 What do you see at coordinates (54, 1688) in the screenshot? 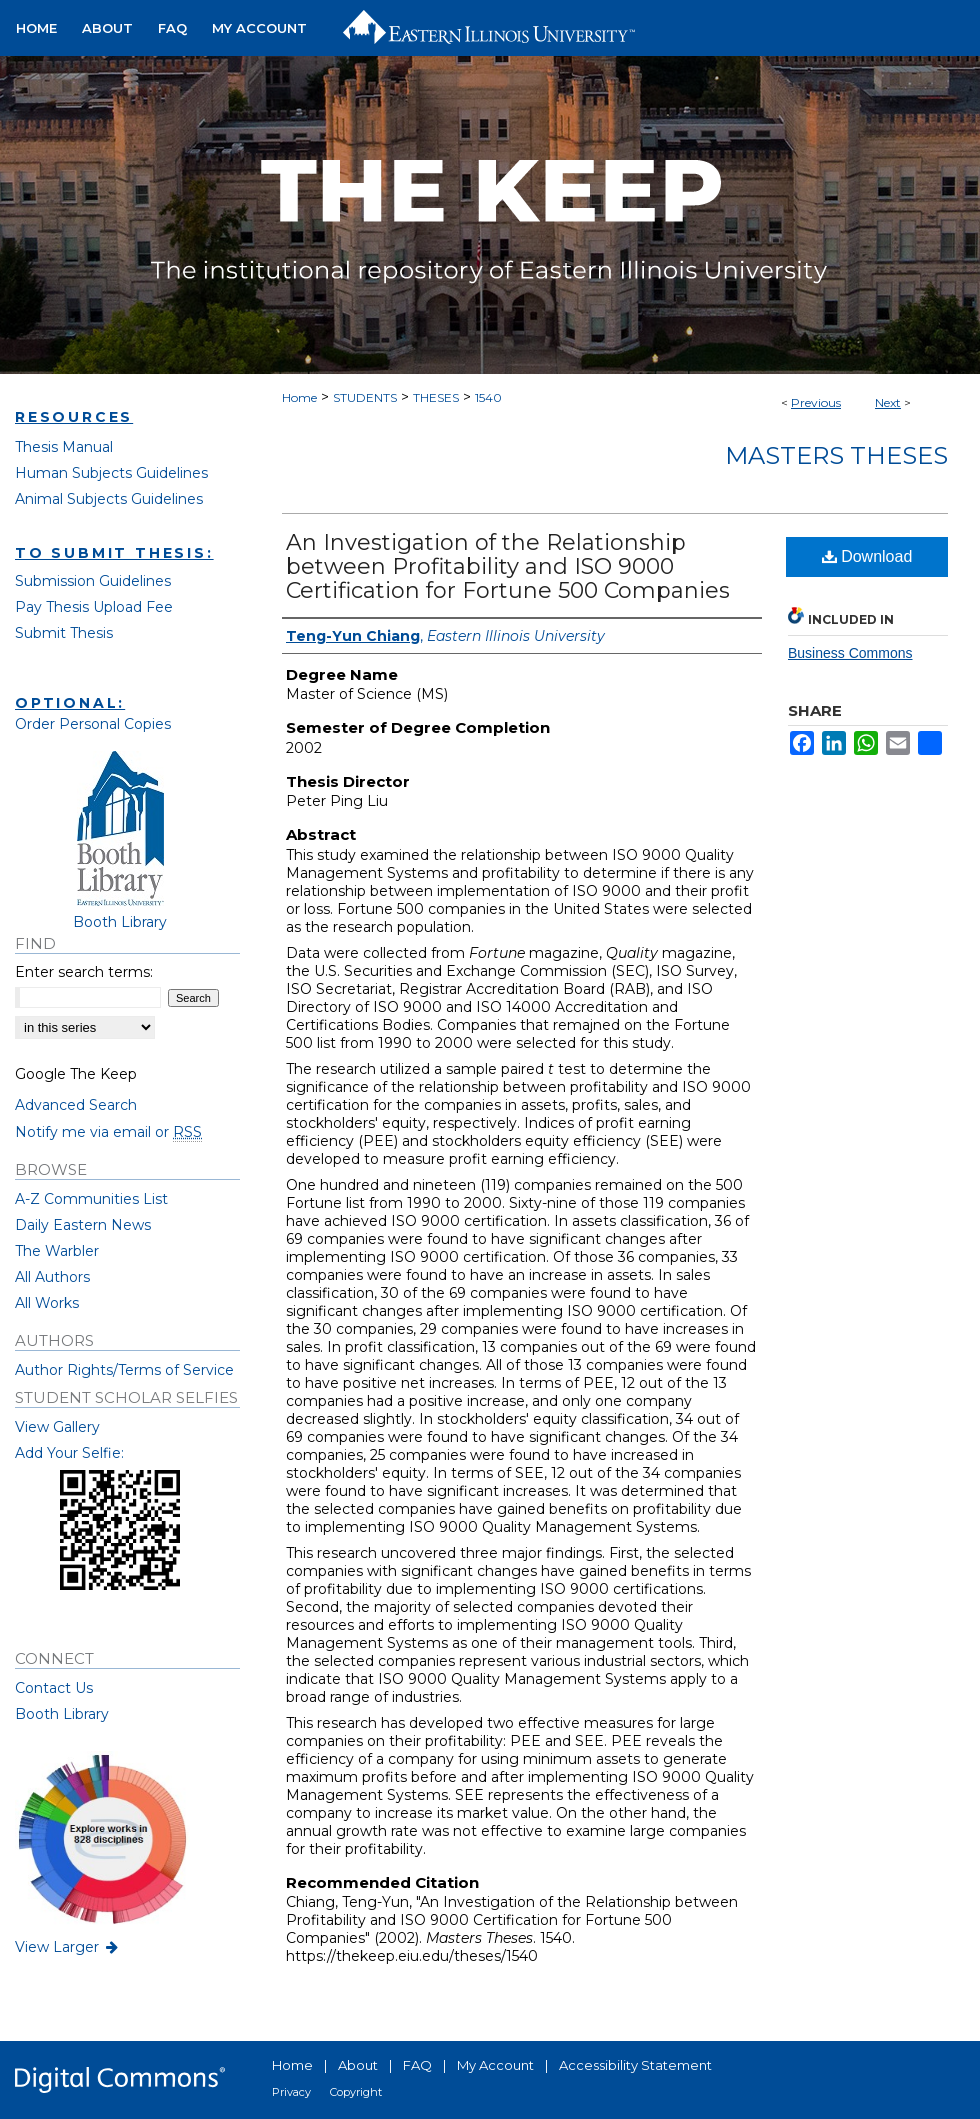
I see `Contact Us` at bounding box center [54, 1688].